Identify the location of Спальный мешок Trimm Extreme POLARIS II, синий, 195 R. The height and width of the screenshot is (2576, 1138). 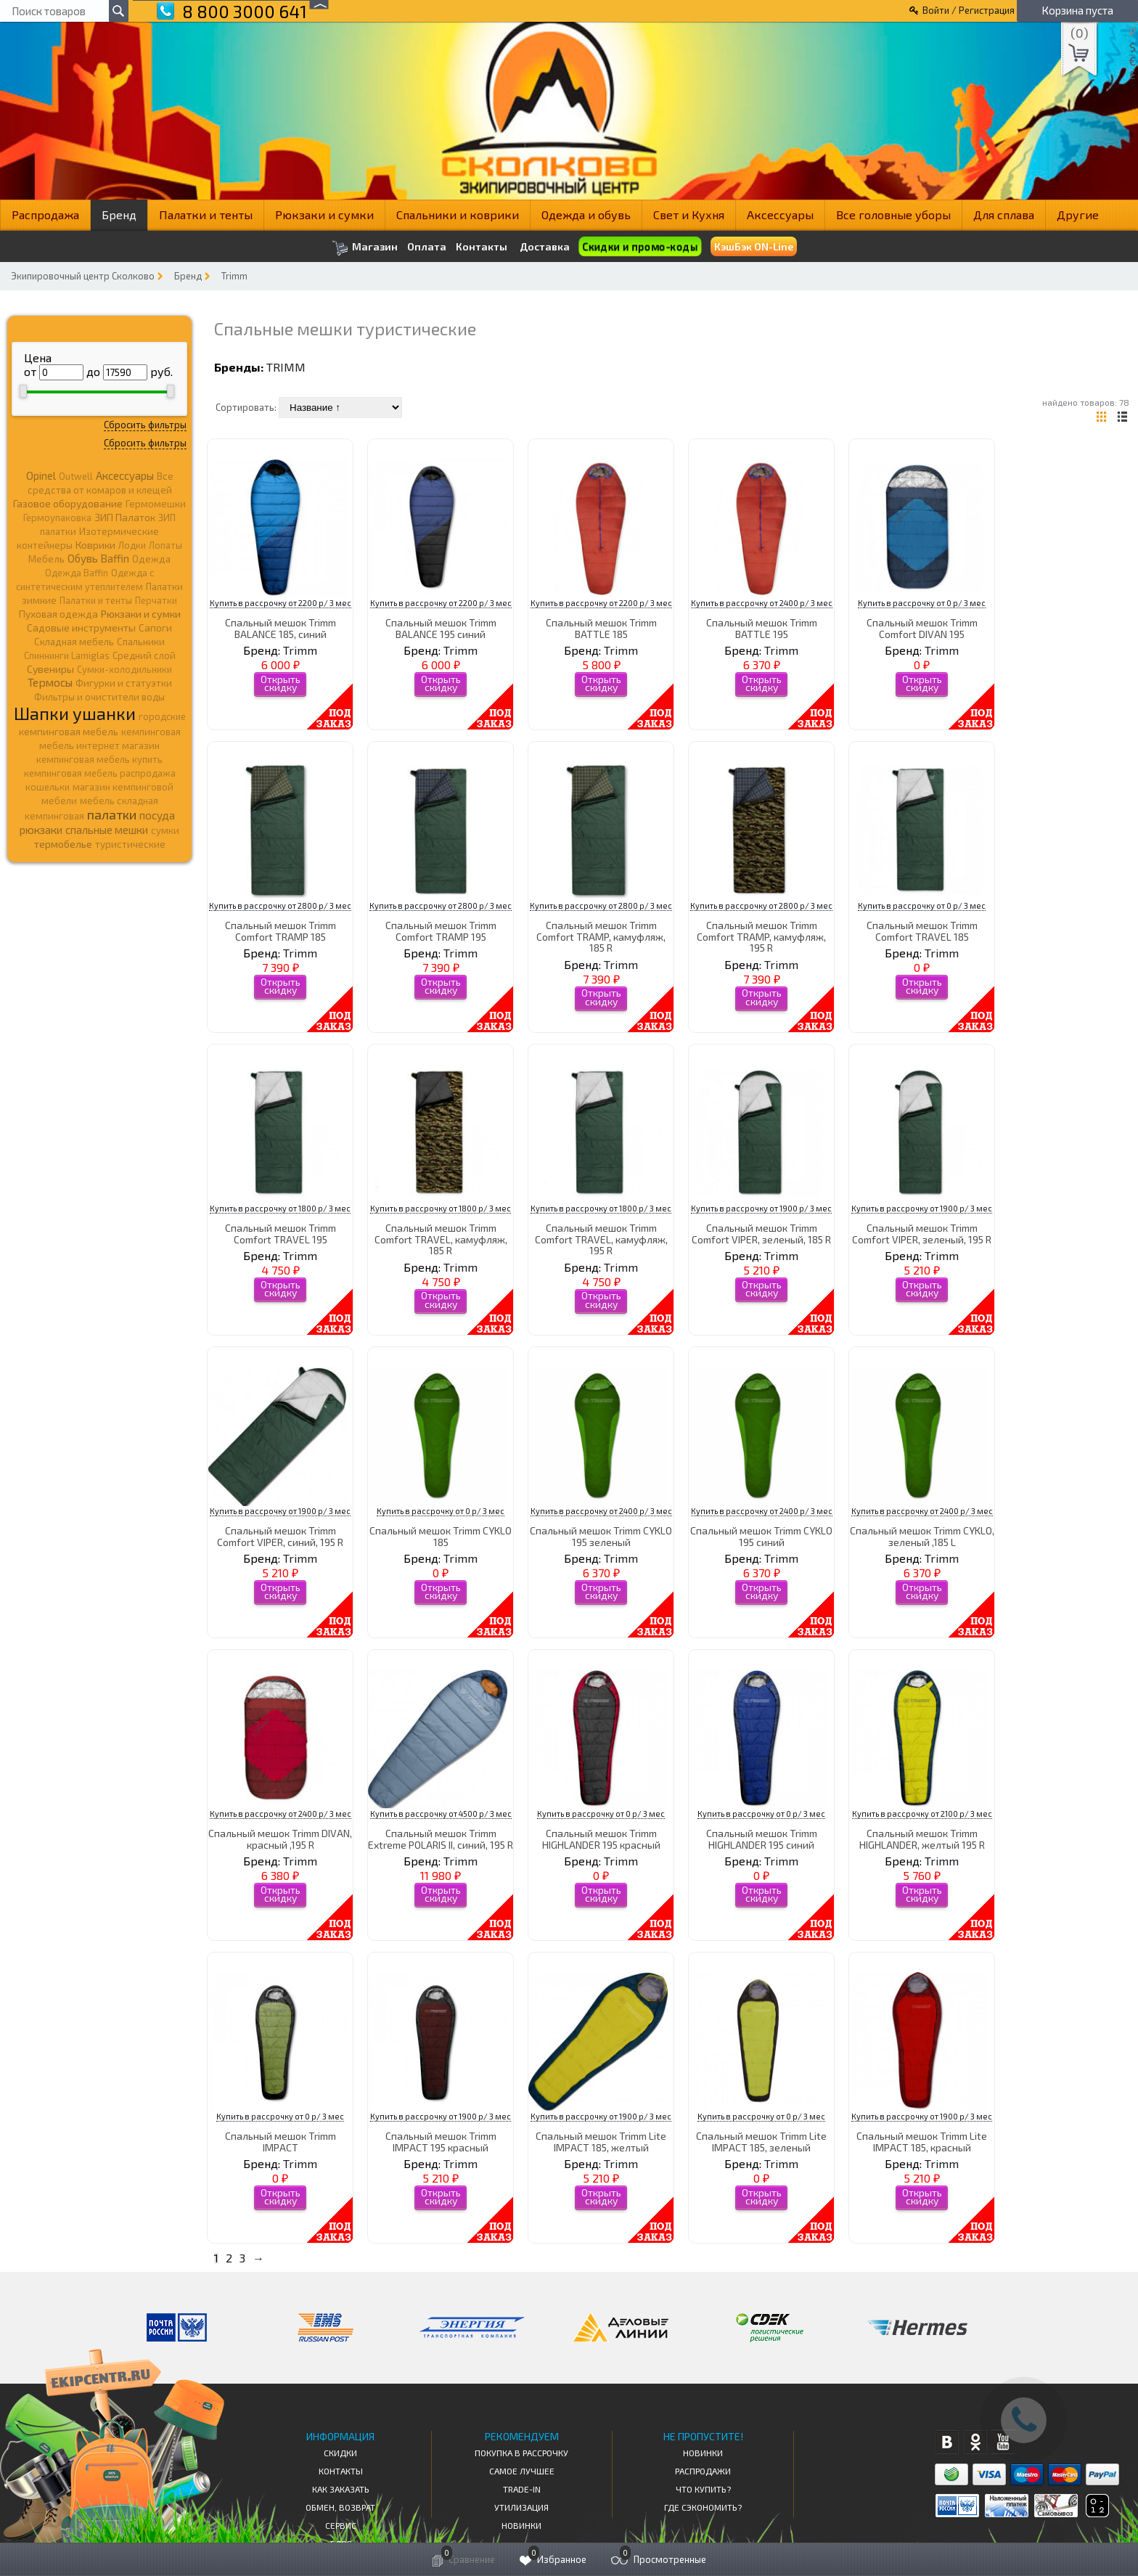
(440, 1838).